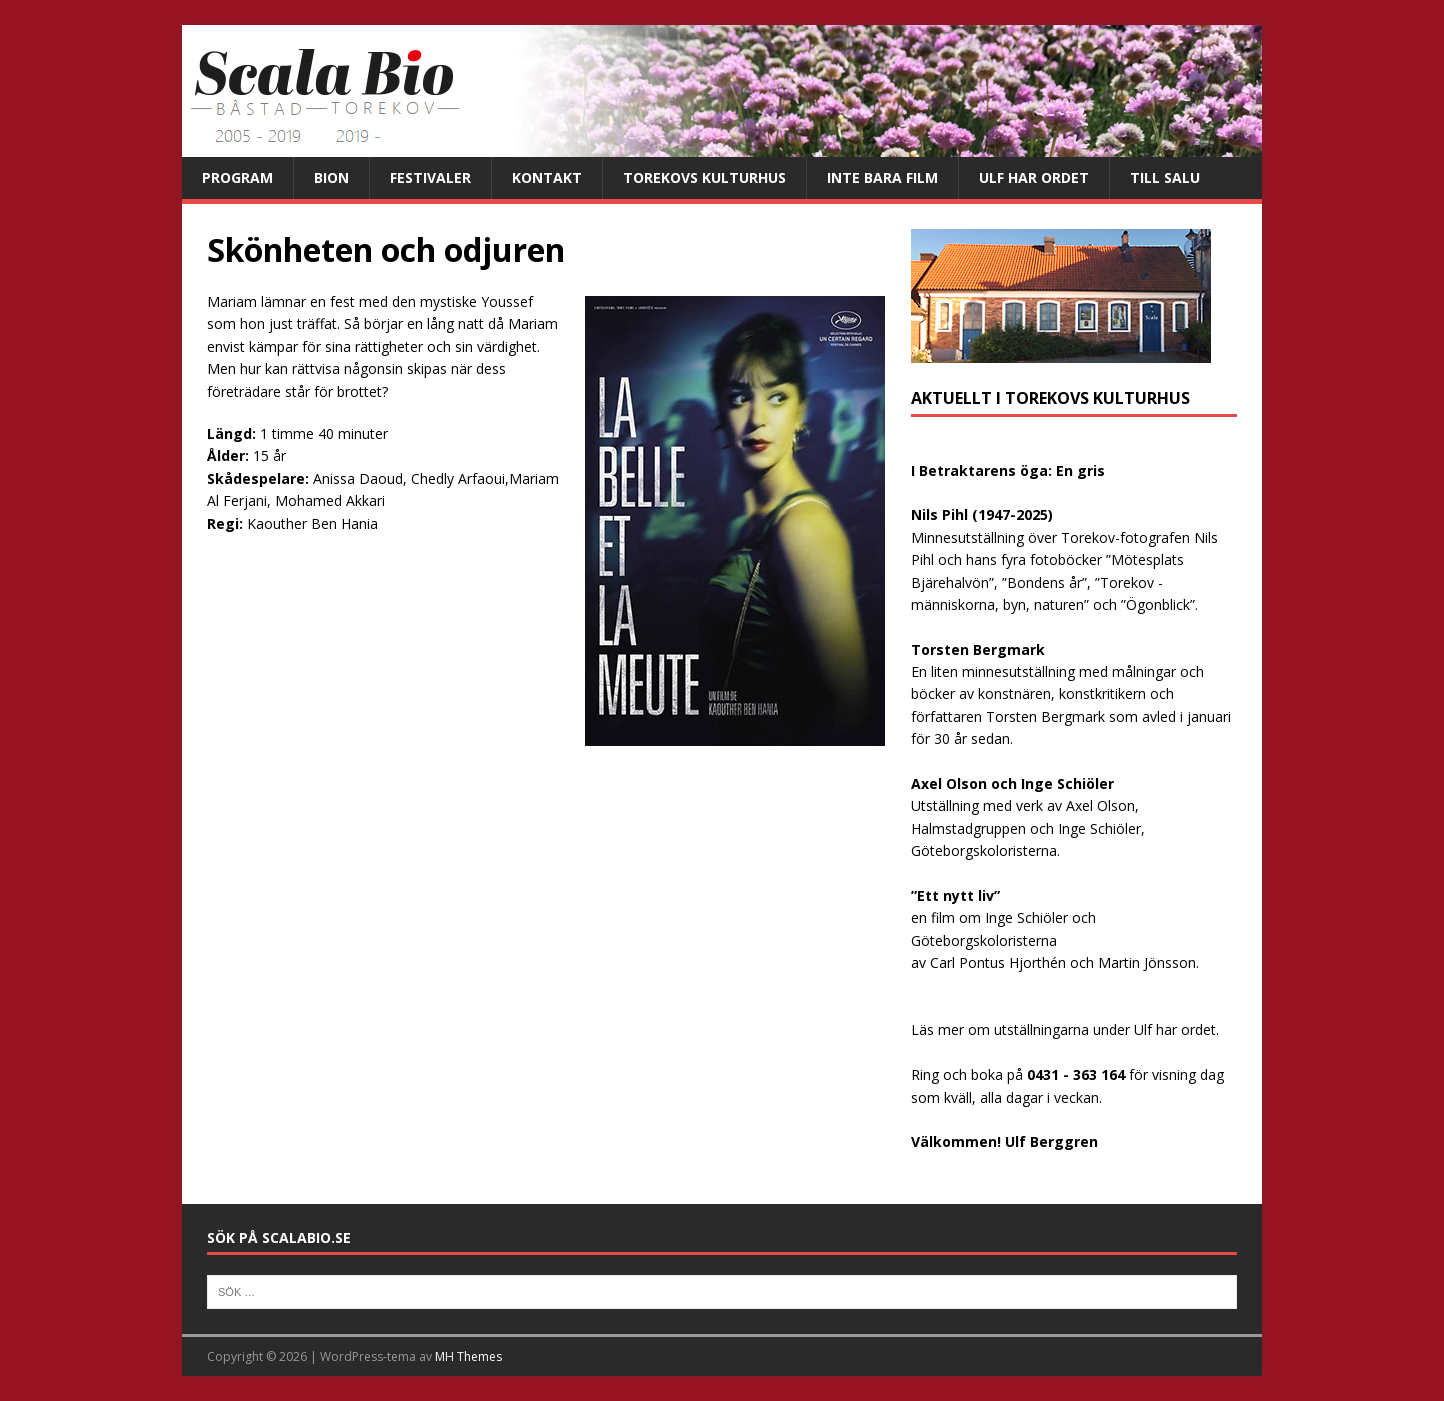 The width and height of the screenshot is (1444, 1401). Describe the element at coordinates (704, 177) in the screenshot. I see `Torekovs kulturhus` at that location.